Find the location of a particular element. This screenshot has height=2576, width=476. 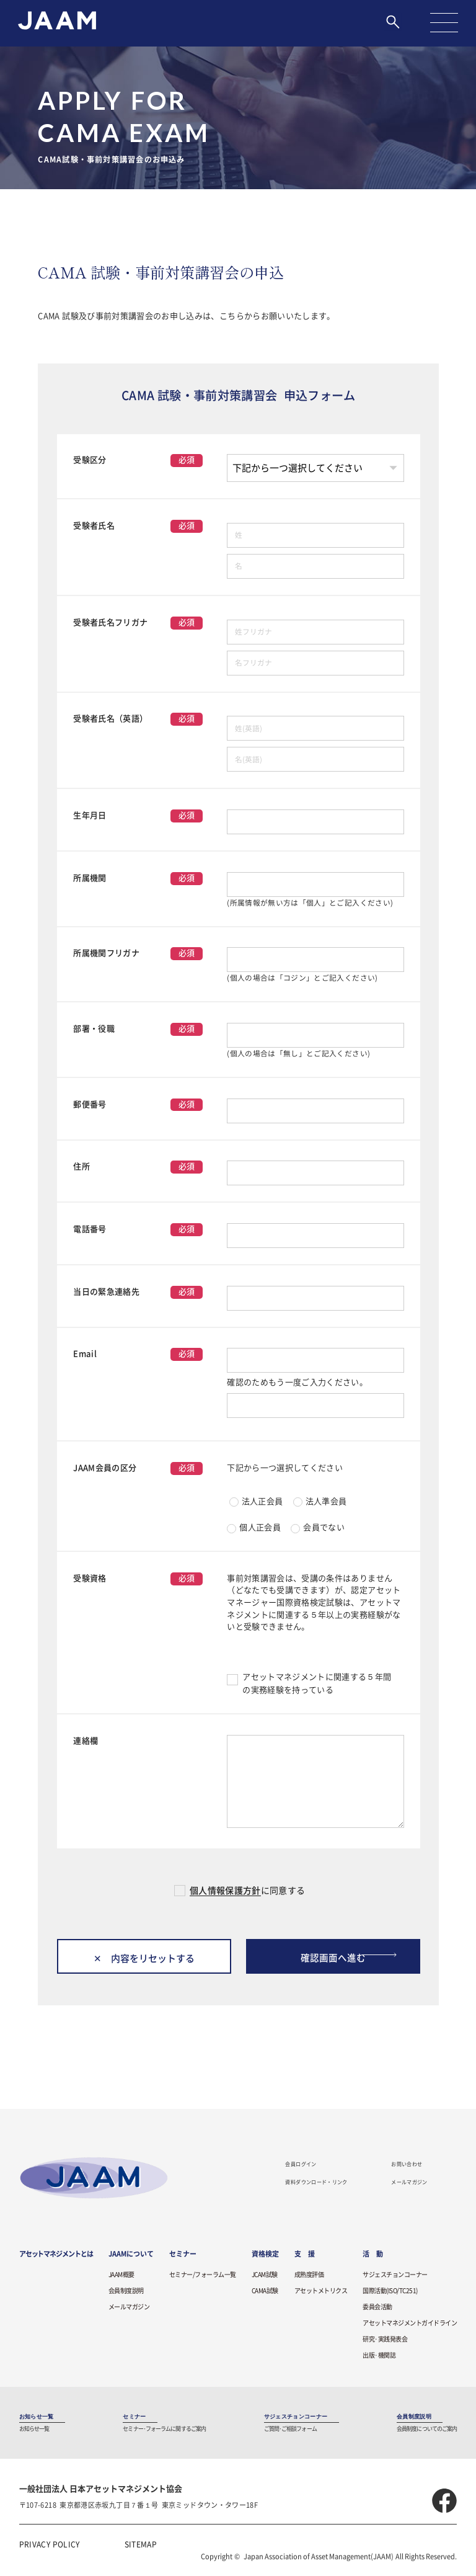

国際活動(ISO/TC251) is located at coordinates (390, 2292).